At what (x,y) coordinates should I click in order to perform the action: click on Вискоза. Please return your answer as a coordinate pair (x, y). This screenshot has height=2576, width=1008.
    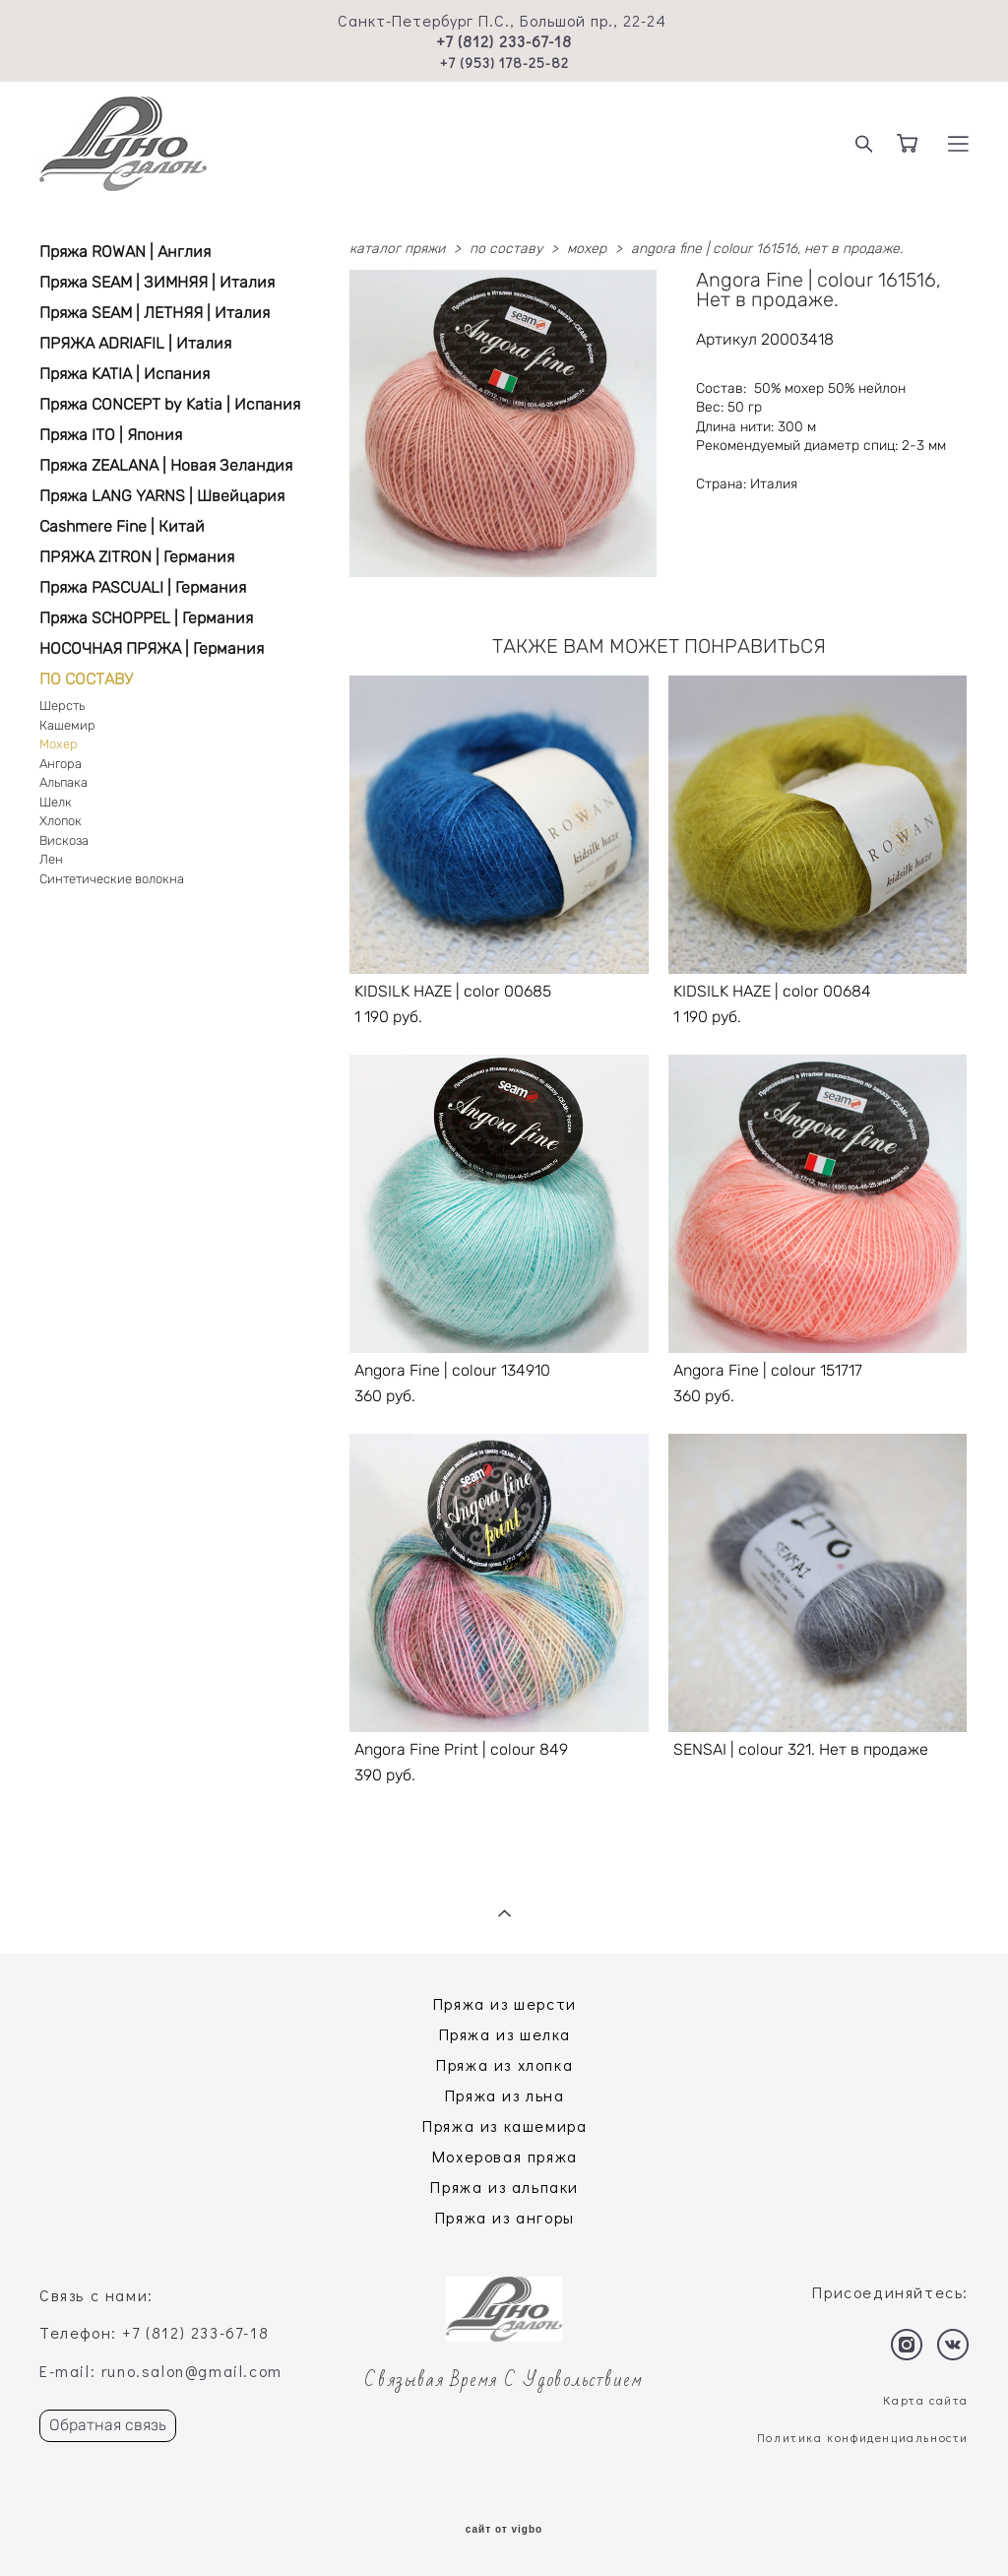
    Looking at the image, I should click on (64, 840).